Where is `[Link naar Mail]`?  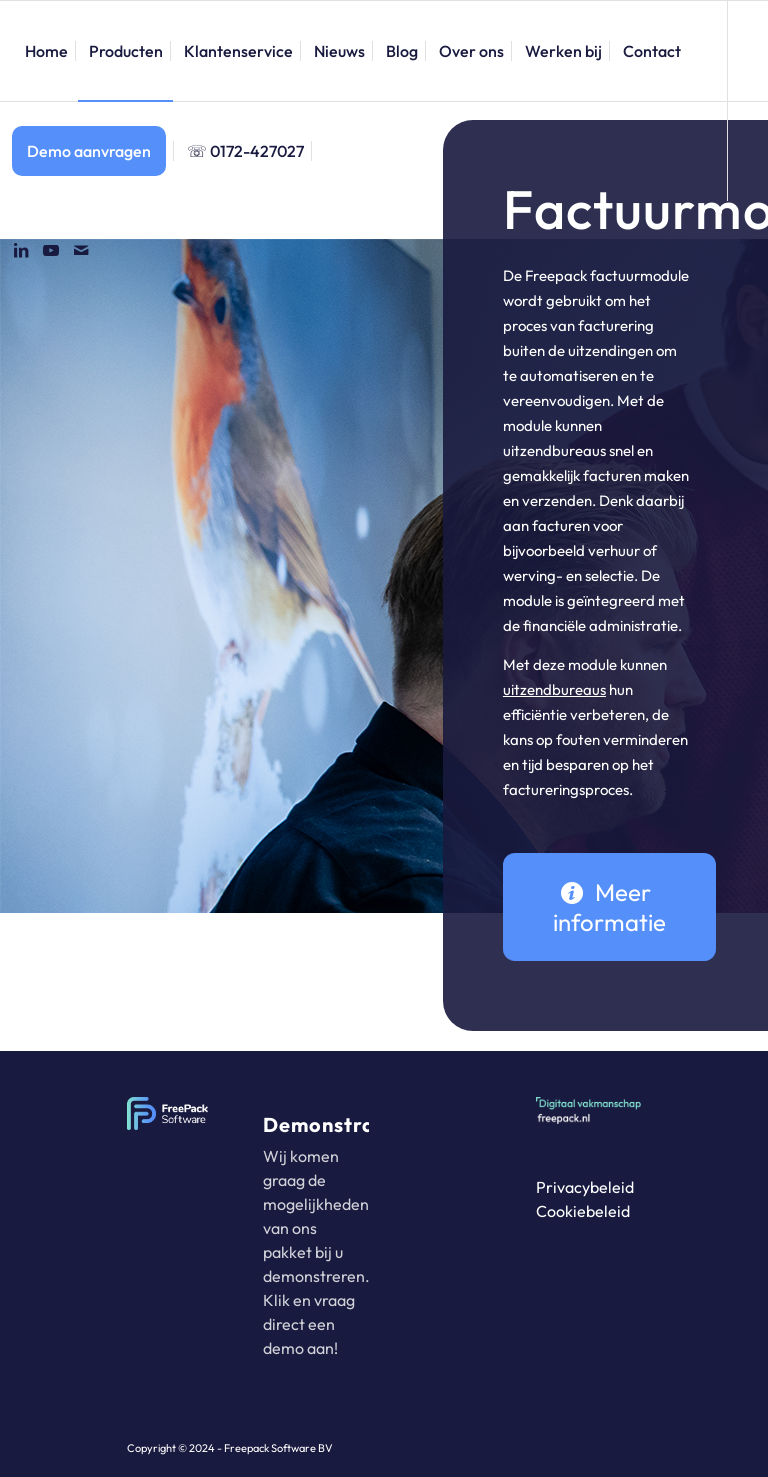
[Link naar Mail] is located at coordinates (81, 250).